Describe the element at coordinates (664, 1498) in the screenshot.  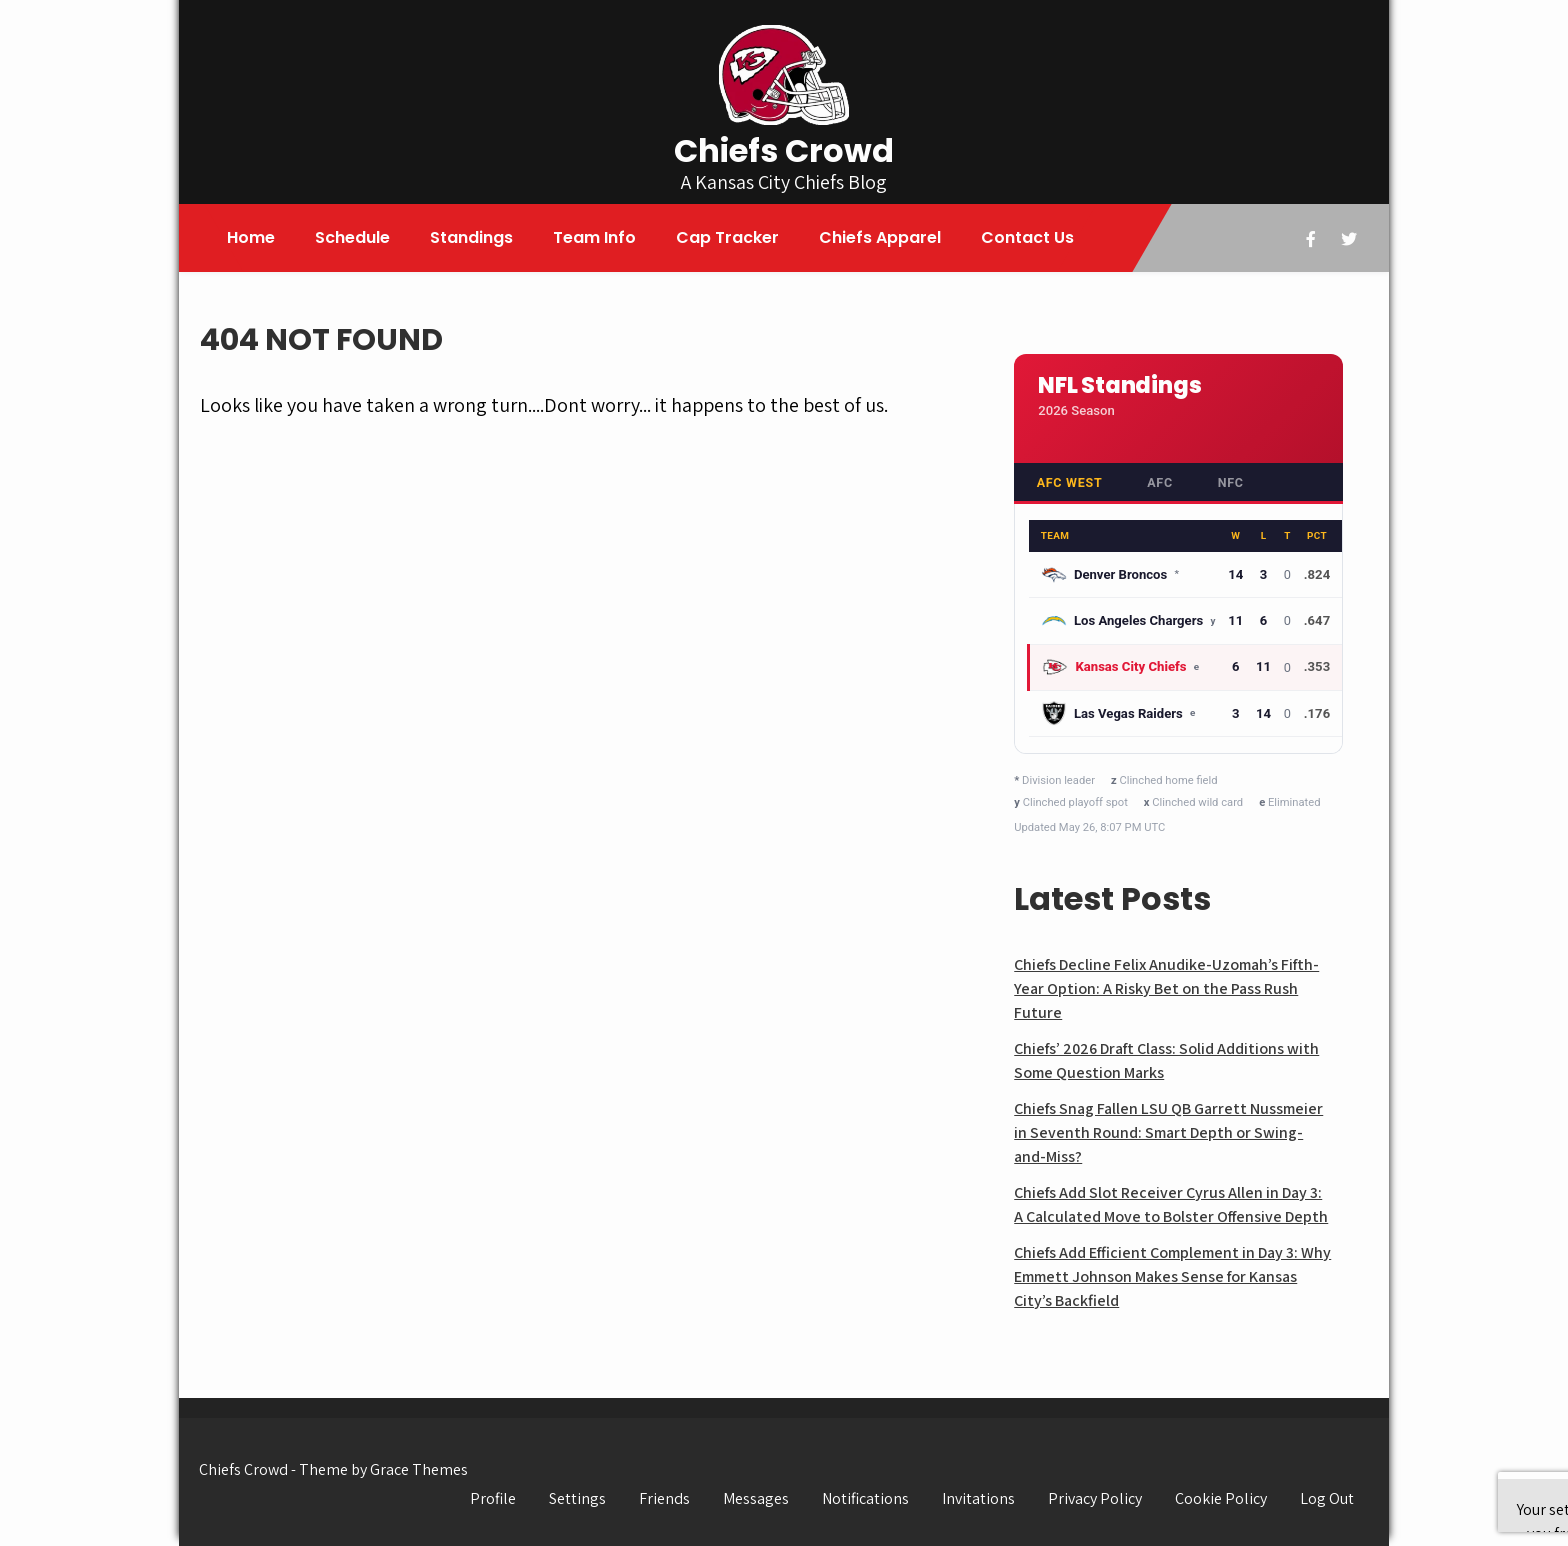
I see `Friends` at that location.